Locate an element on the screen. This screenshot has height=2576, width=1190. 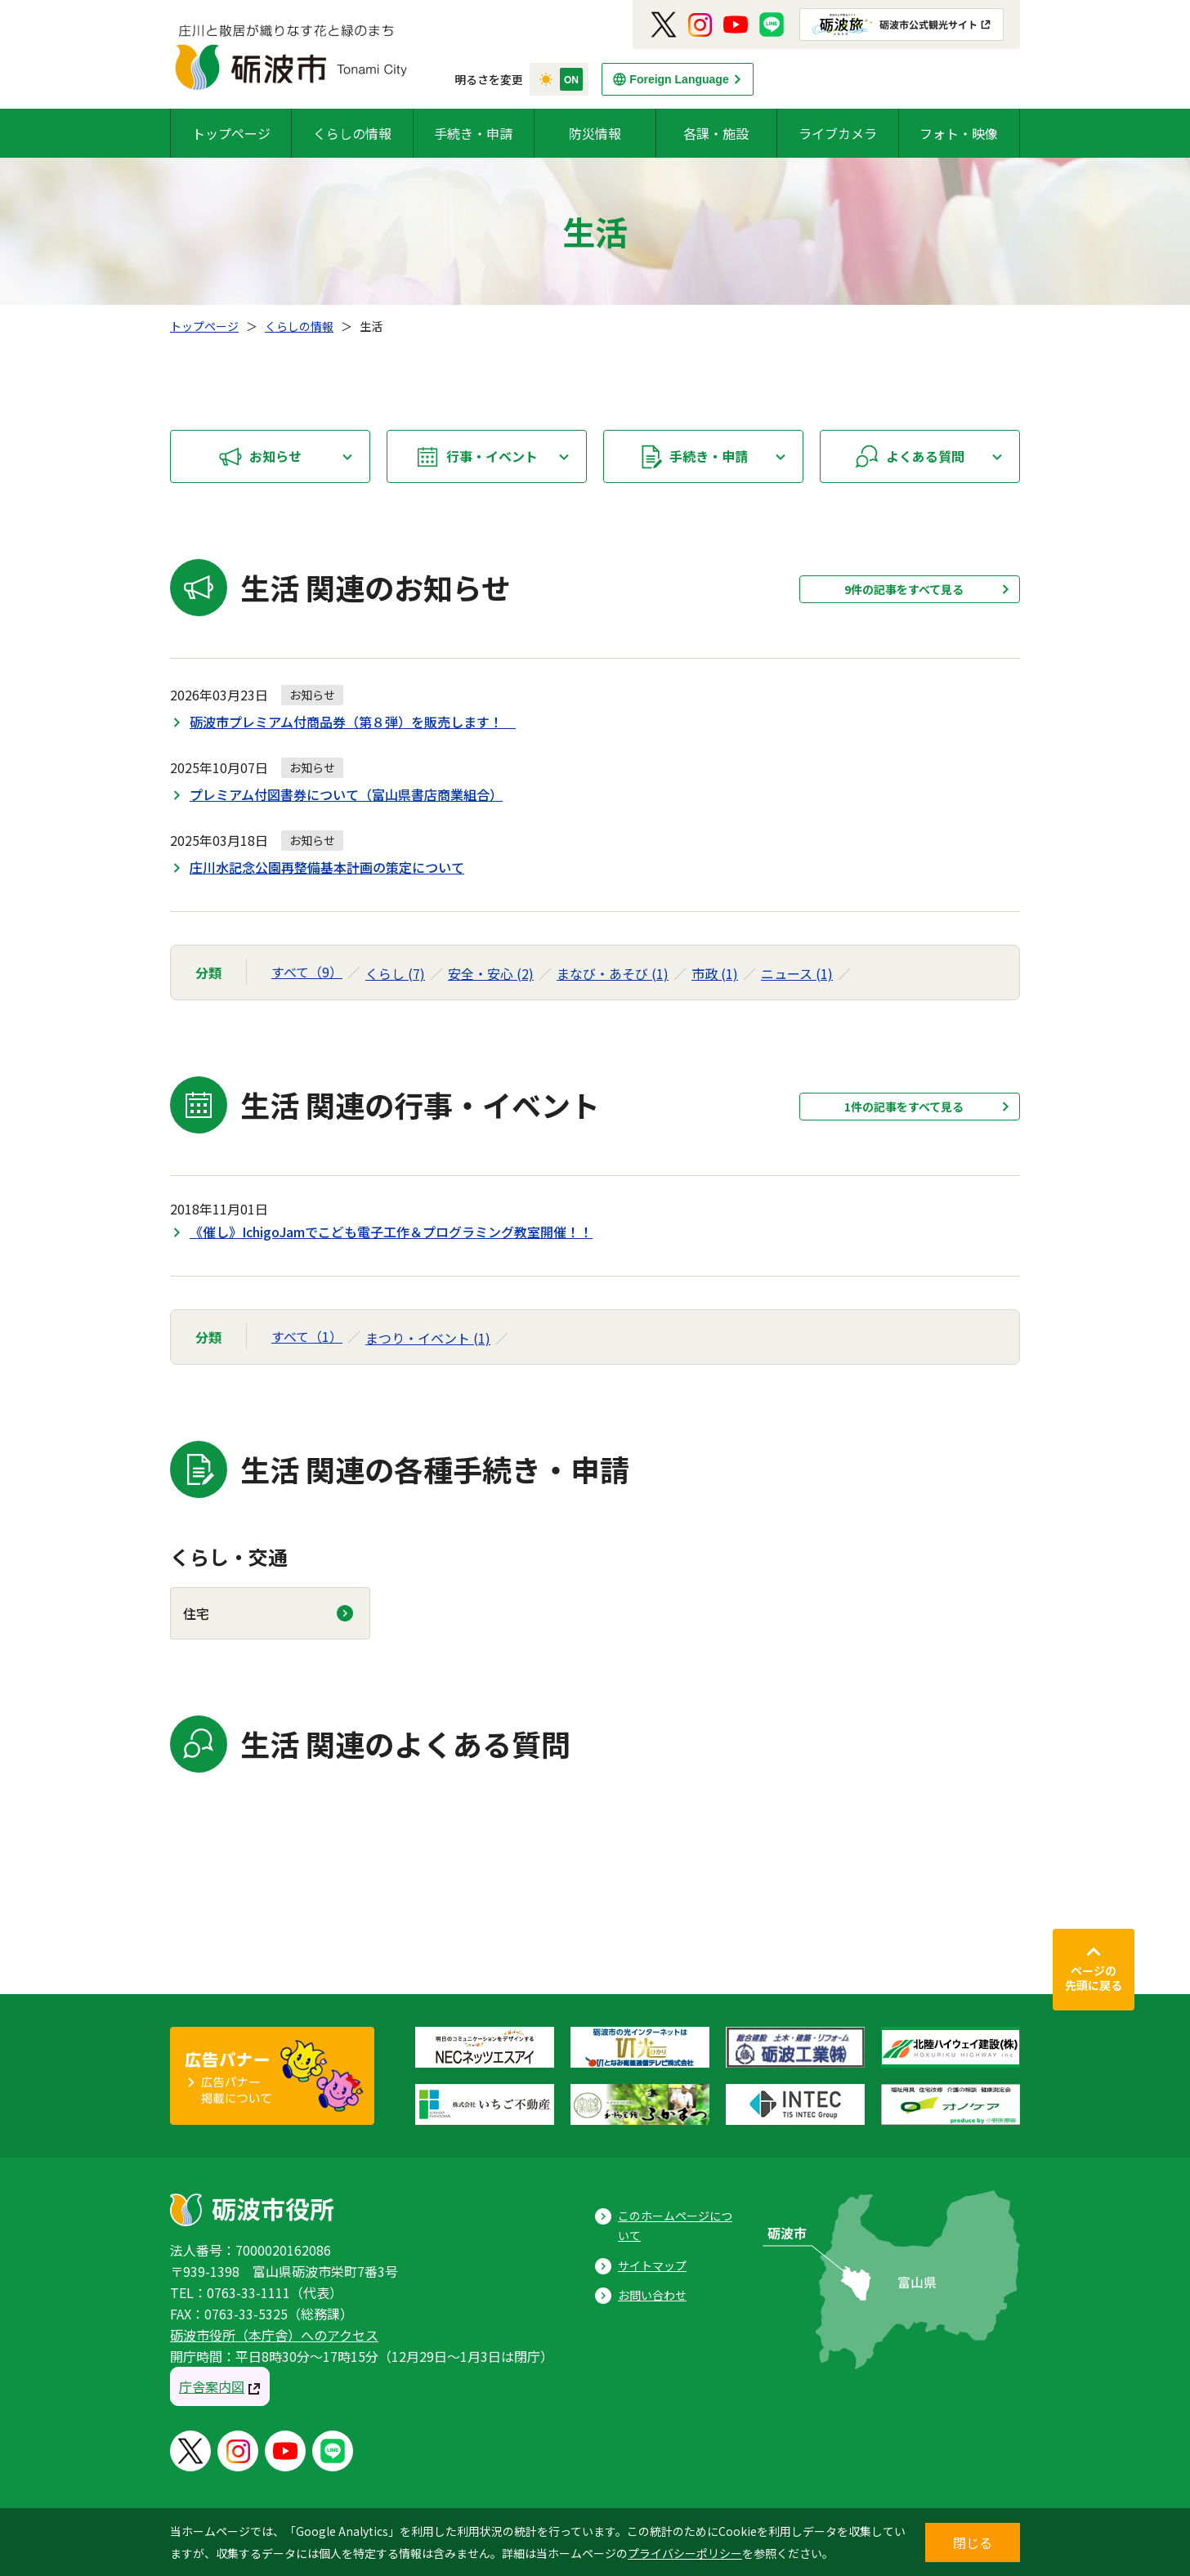
9件の記事をすべて見る is located at coordinates (904, 589).